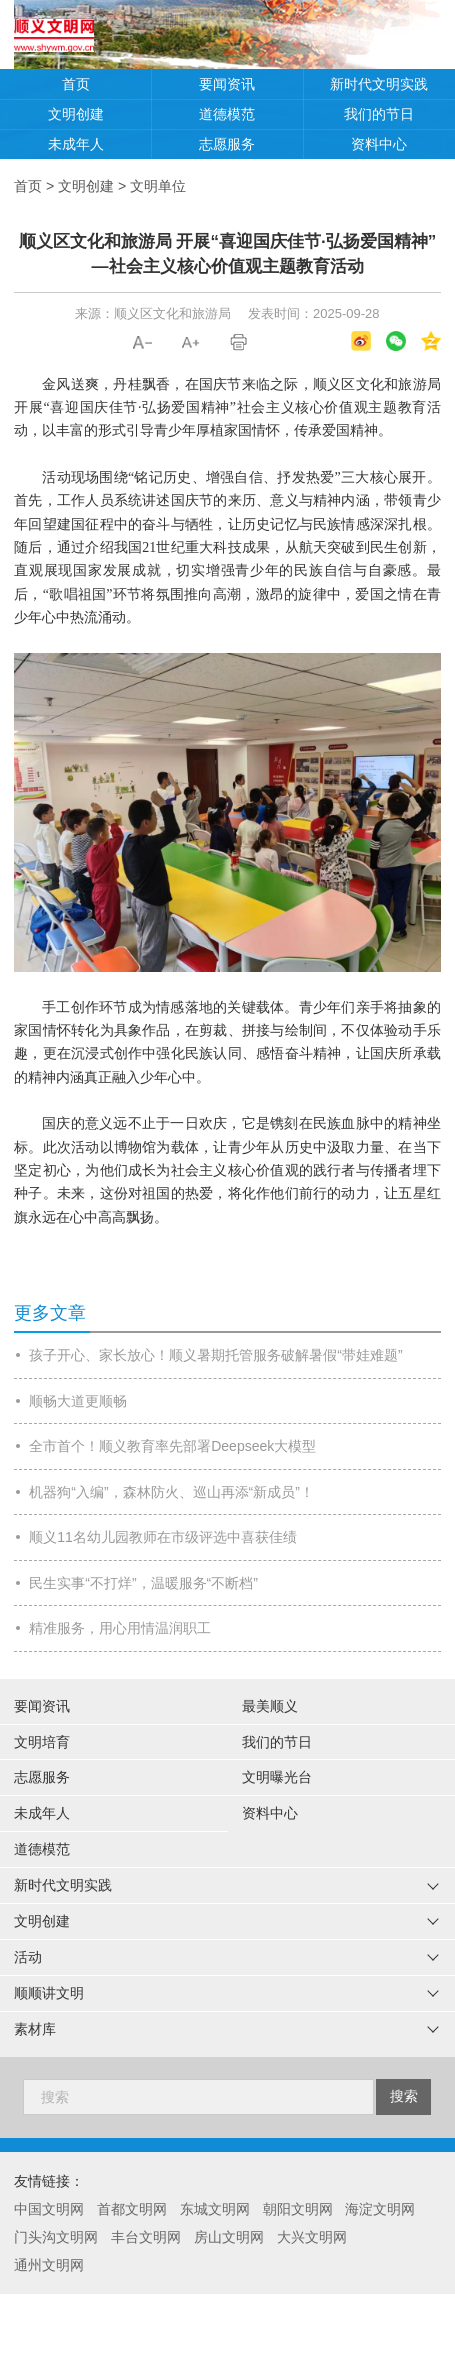 The width and height of the screenshot is (455, 2354). What do you see at coordinates (78, 1401) in the screenshot?
I see `顺畅大道更顺畅` at bounding box center [78, 1401].